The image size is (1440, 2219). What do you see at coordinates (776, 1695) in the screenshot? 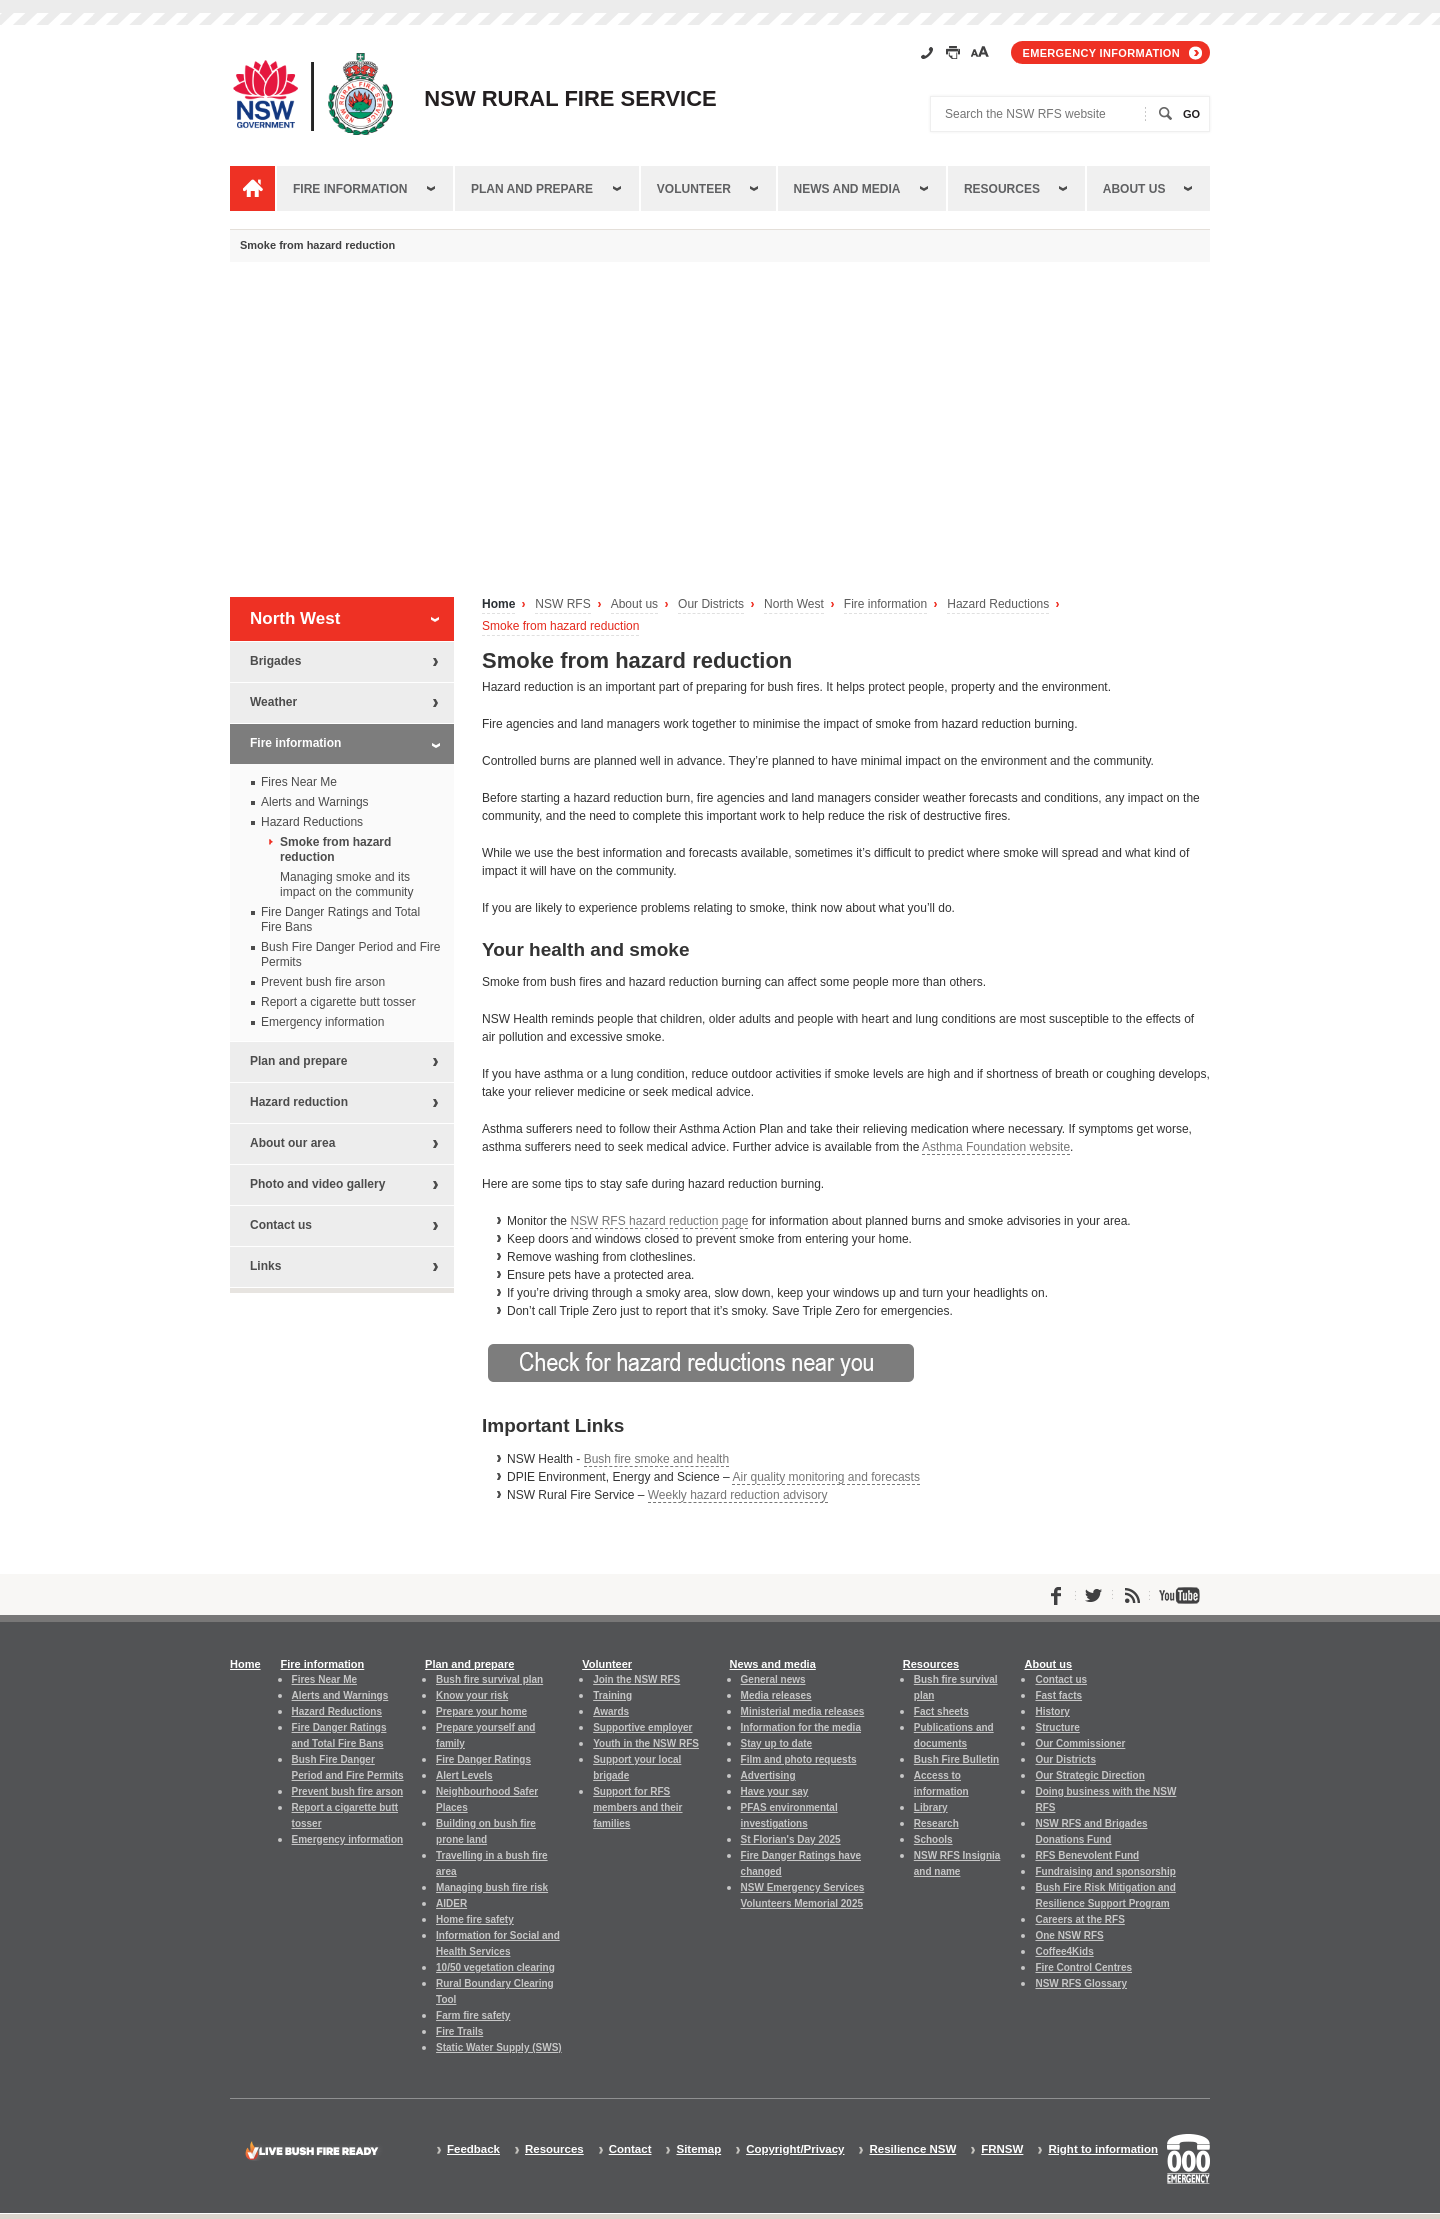
I see `Media releases` at bounding box center [776, 1695].